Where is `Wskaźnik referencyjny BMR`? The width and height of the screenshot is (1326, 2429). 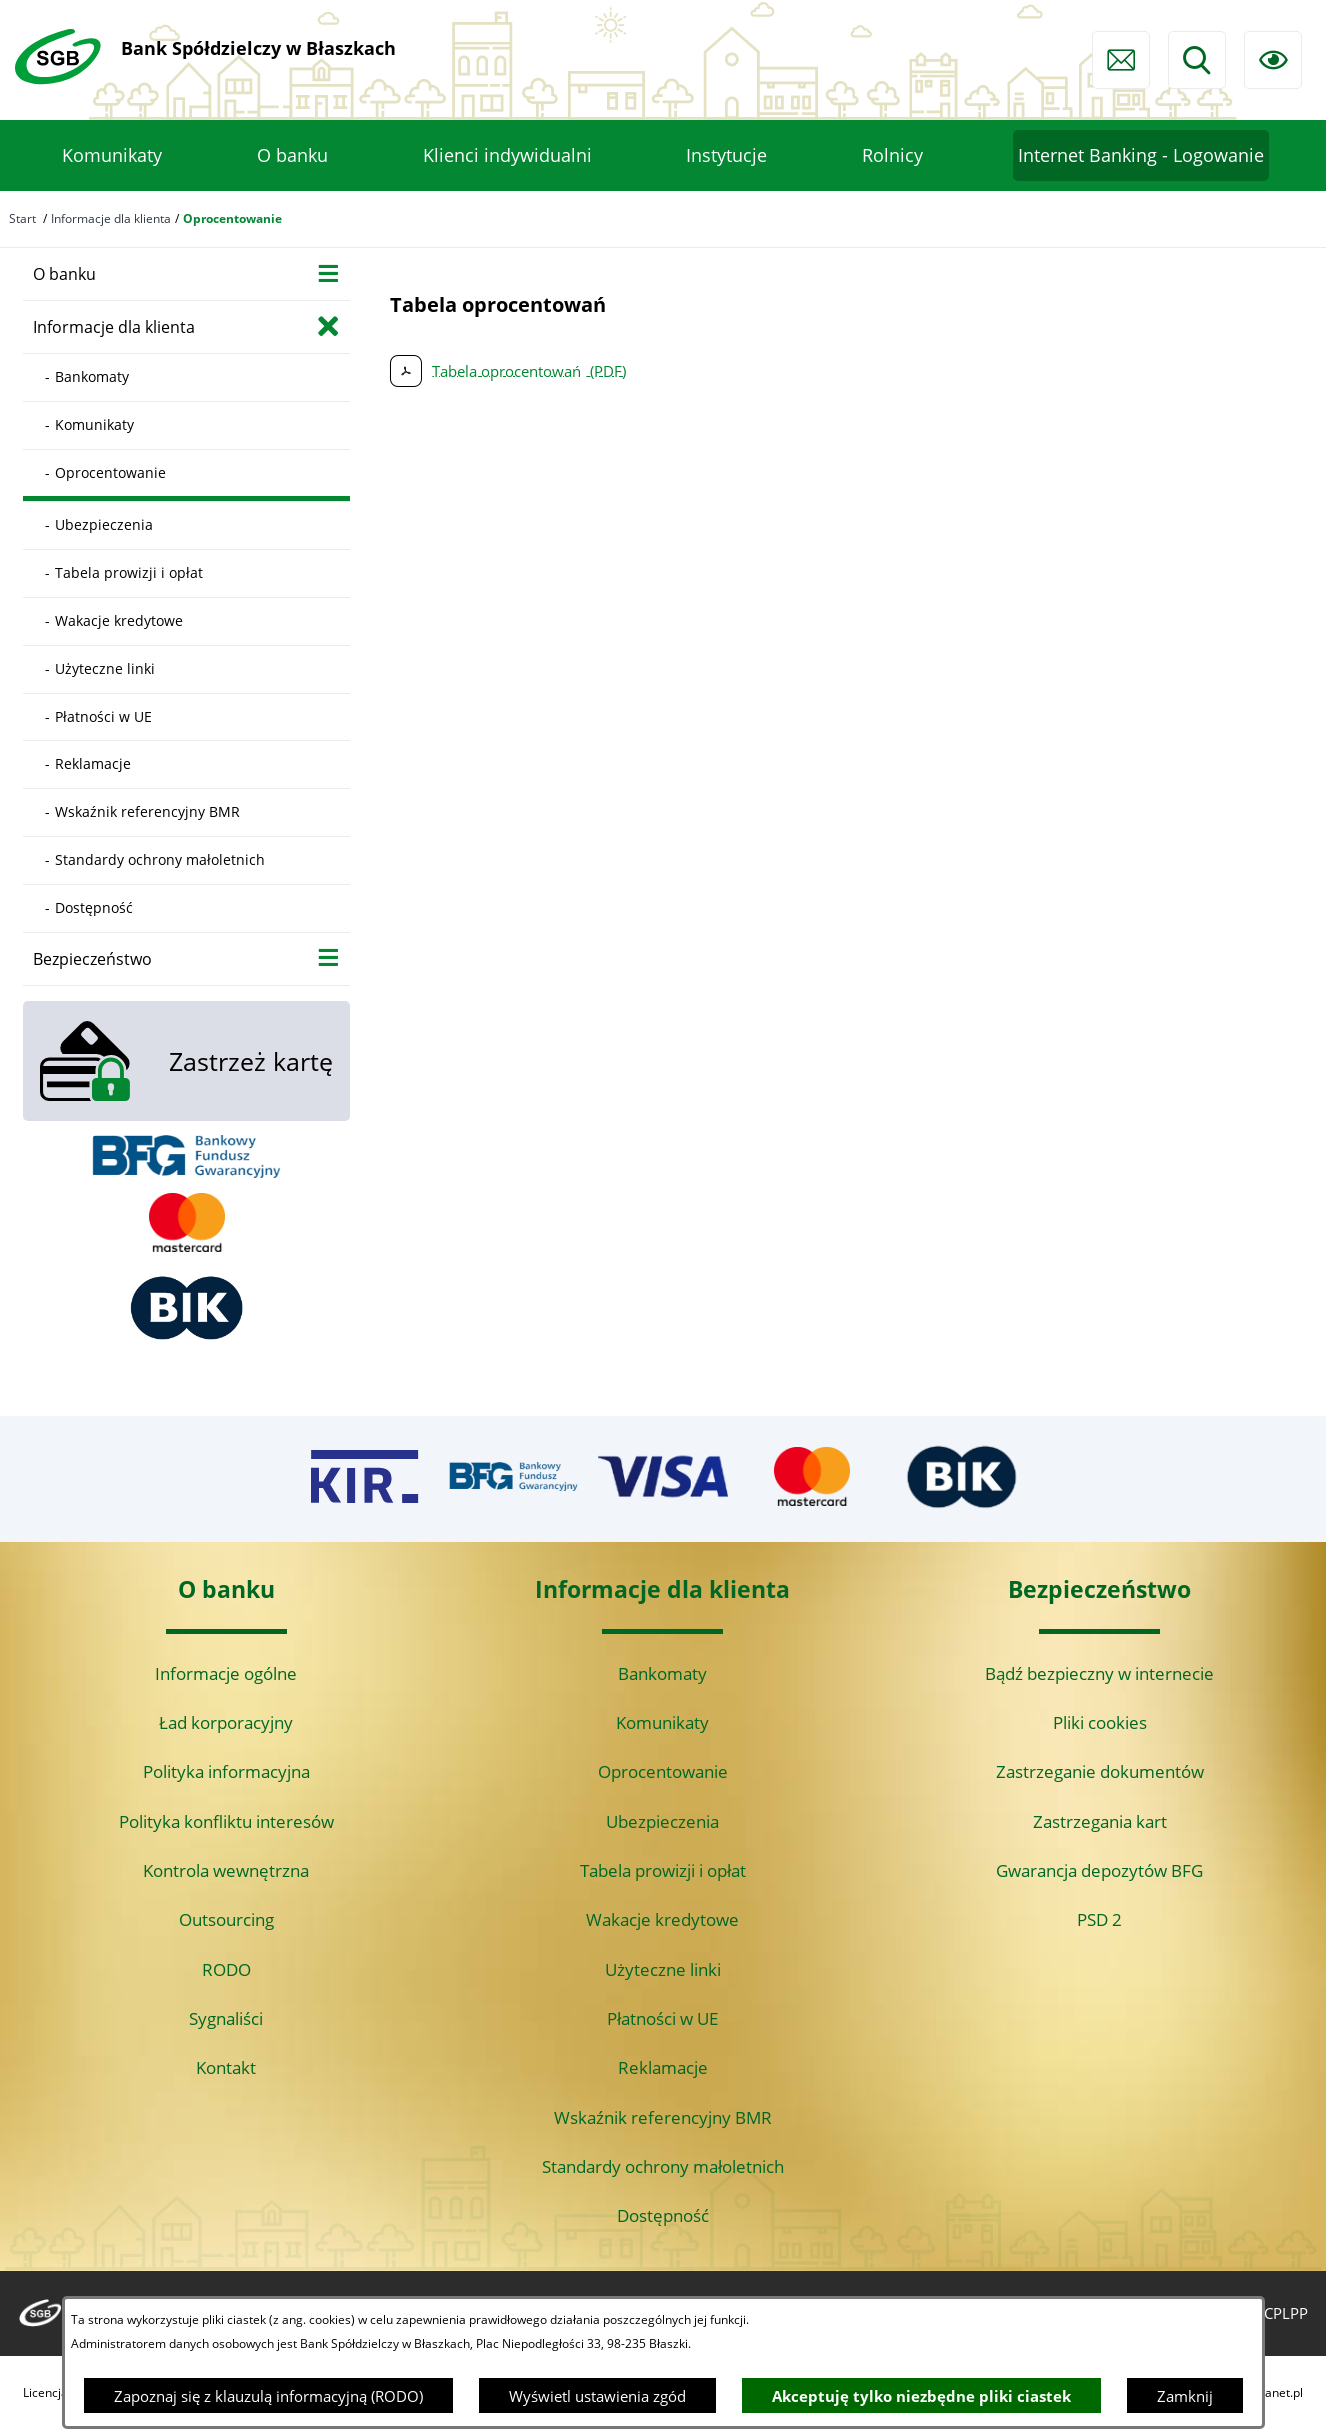
Wskaźnik referencyjny BMR is located at coordinates (663, 2117).